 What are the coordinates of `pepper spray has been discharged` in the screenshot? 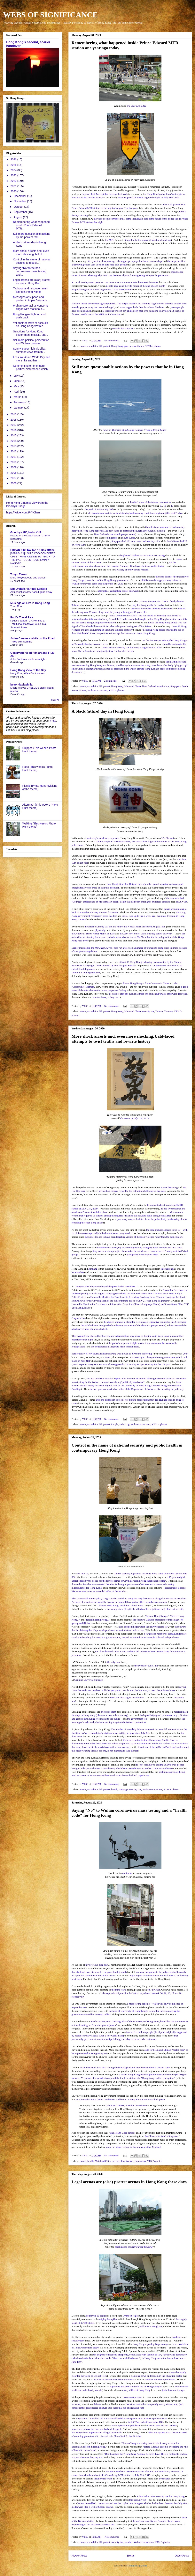 It's located at (97, 307).